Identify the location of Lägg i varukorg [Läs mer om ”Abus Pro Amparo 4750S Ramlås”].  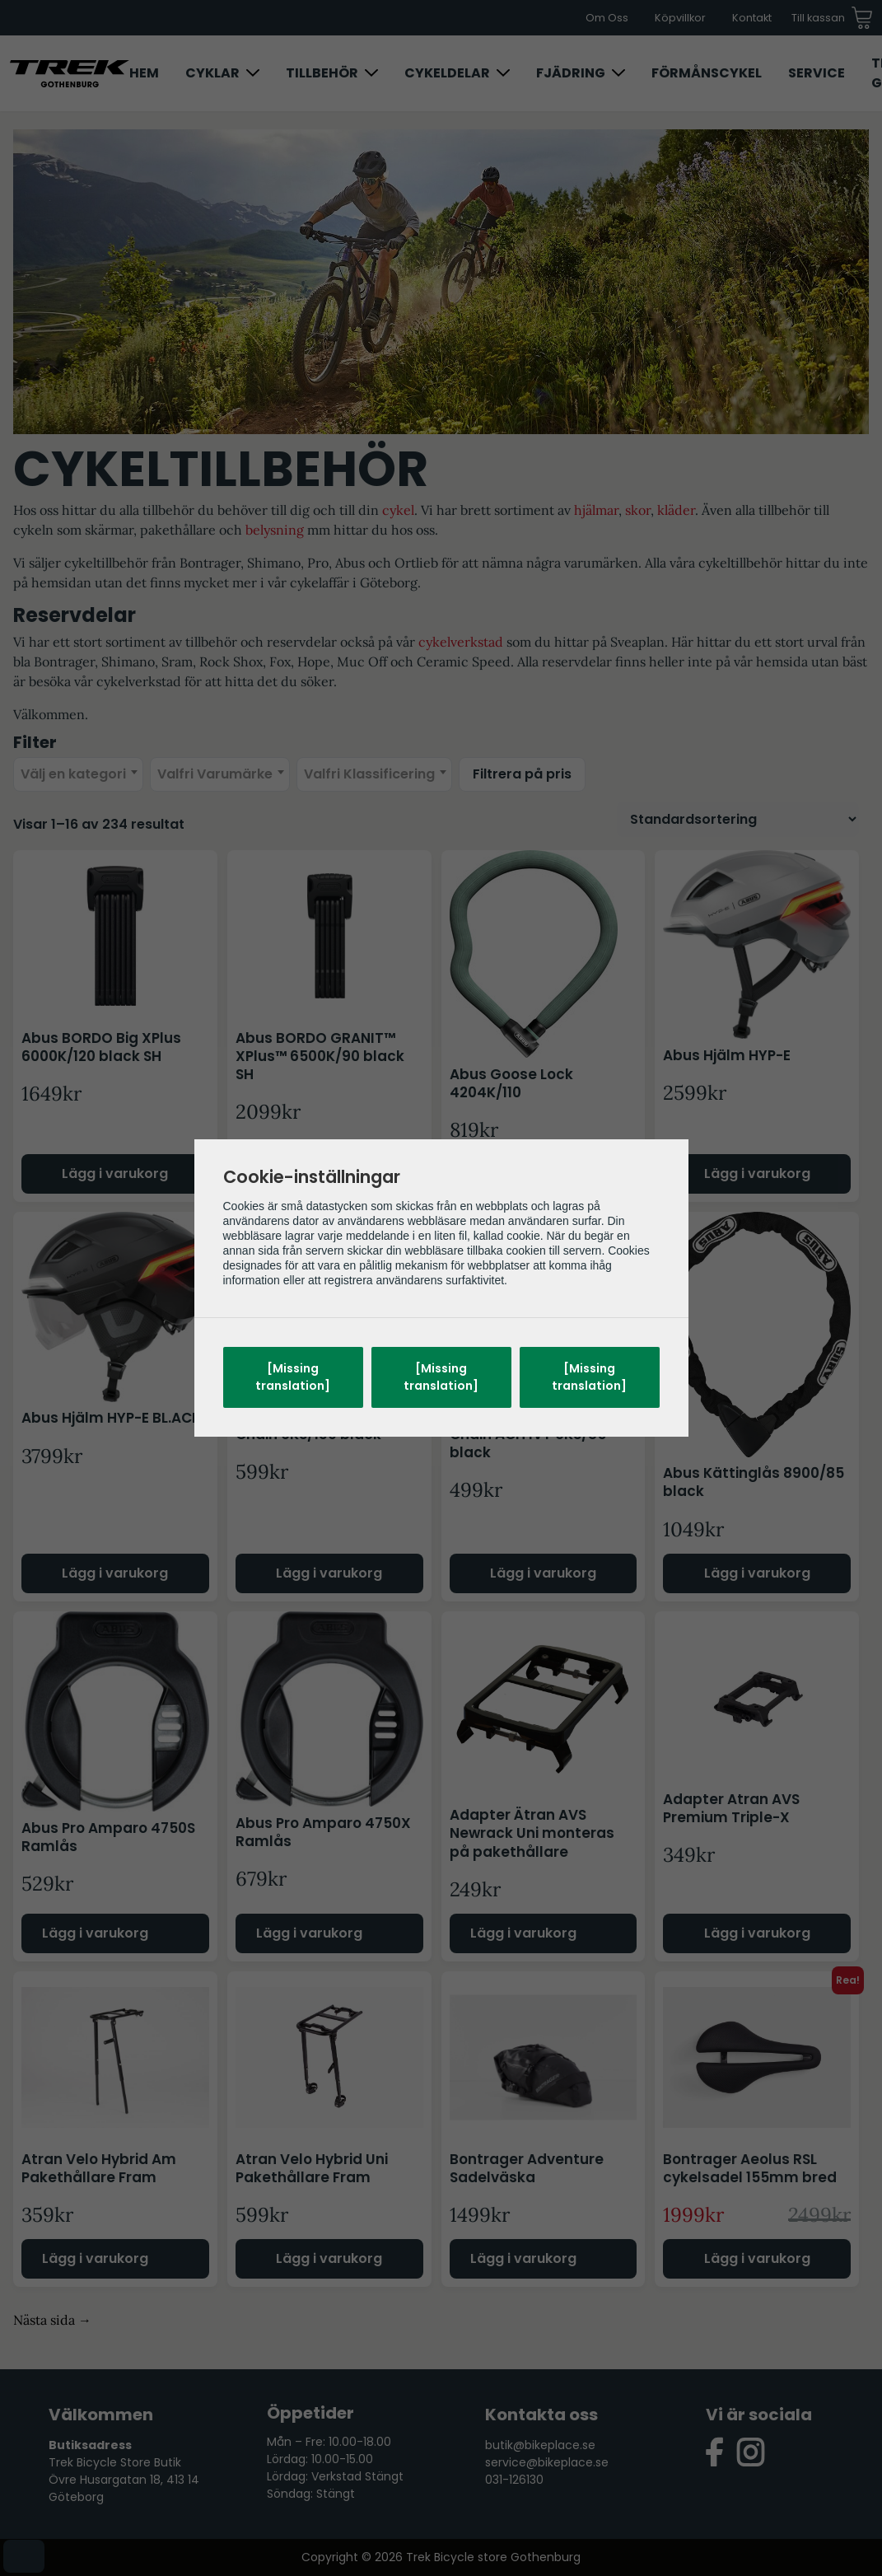
(95, 1933).